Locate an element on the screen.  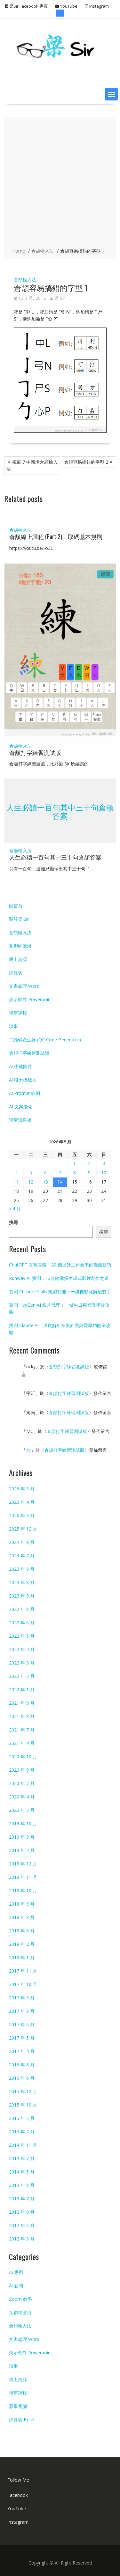
8 [文章發佈於 2026 年 5 月 8 日] is located at coordinates (74, 1173).